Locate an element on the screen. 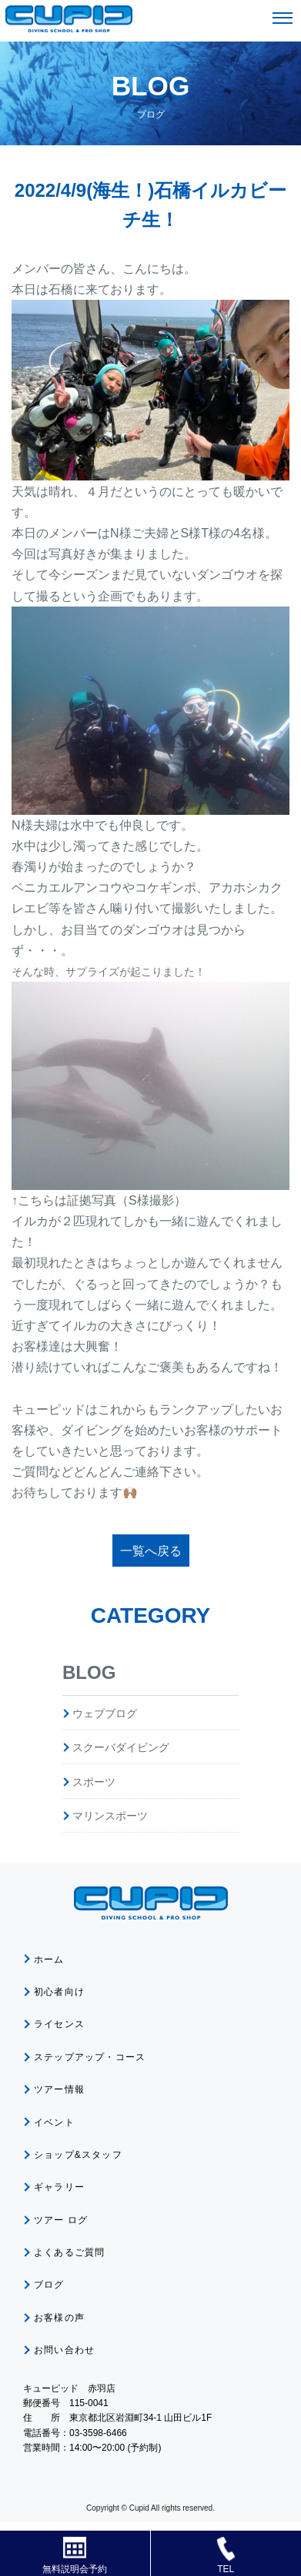 This screenshot has height=2576, width=301. ライセンス is located at coordinates (59, 2024).